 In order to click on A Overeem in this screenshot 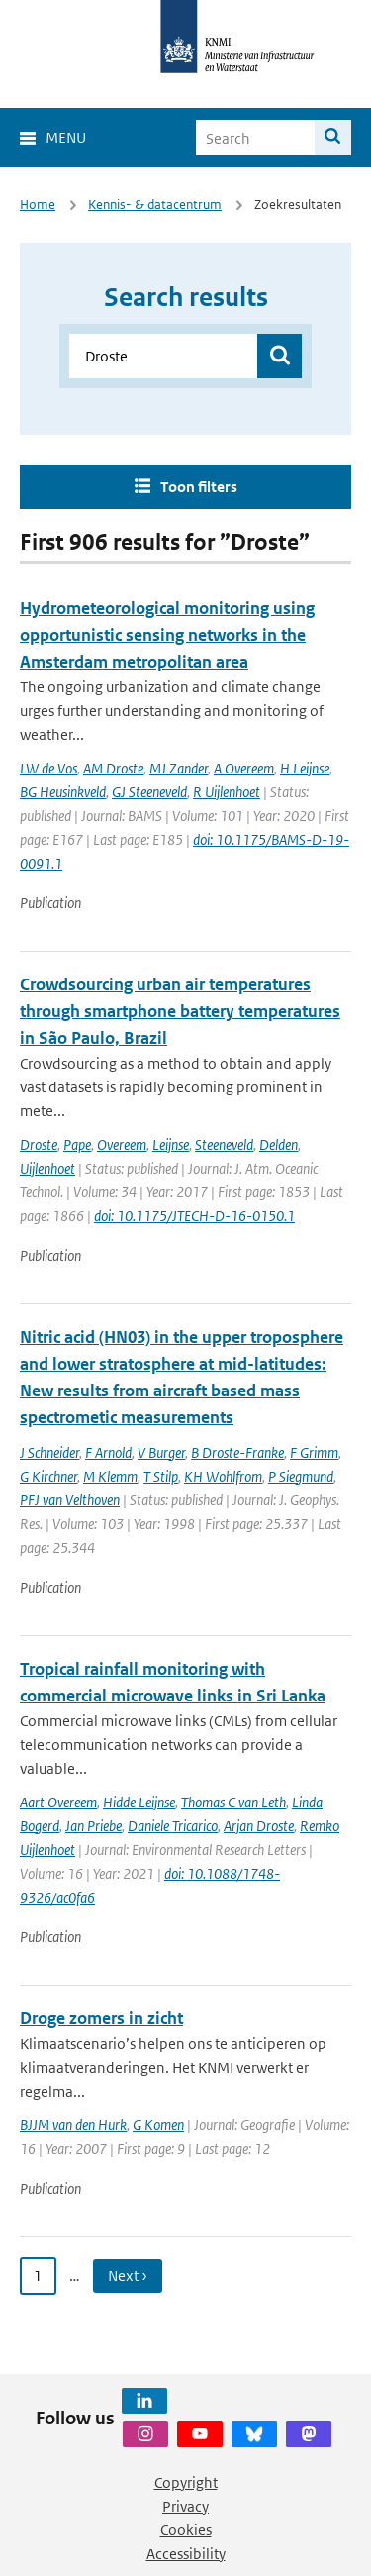, I will do `click(244, 768)`.